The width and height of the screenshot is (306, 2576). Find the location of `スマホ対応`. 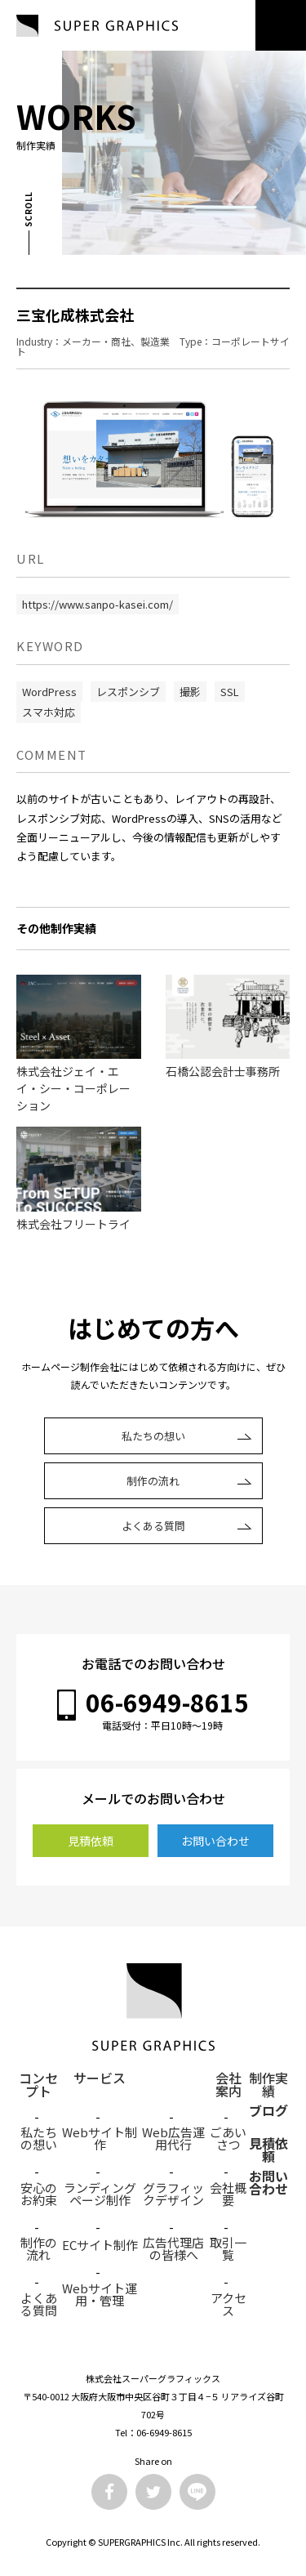

スマホ対応 is located at coordinates (48, 712).